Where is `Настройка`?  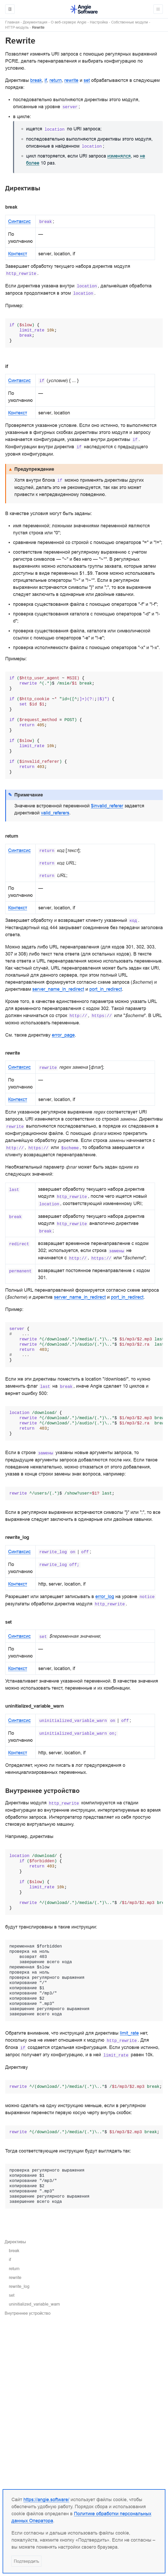
Настройка is located at coordinates (99, 22).